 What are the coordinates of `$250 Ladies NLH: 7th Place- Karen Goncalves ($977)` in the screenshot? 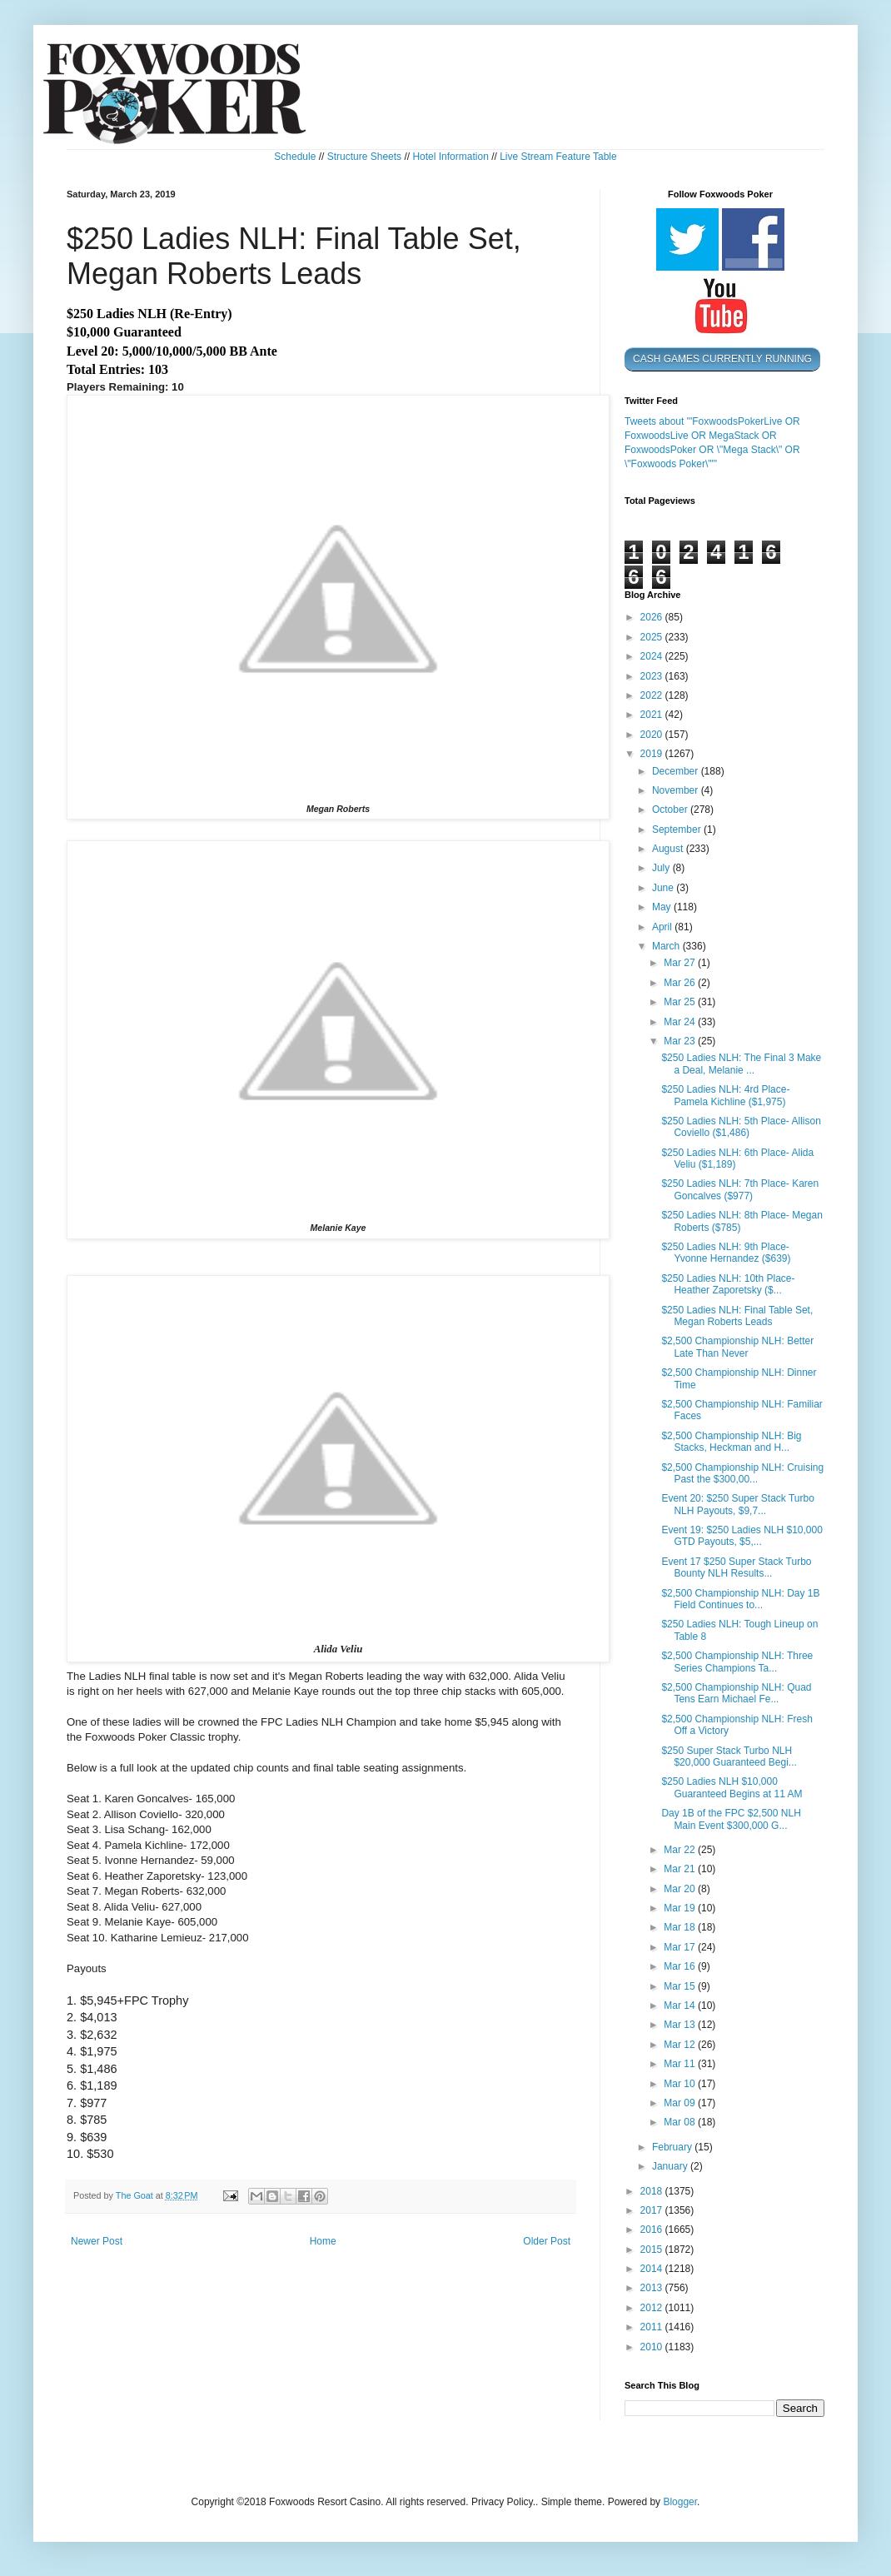 It's located at (740, 1189).